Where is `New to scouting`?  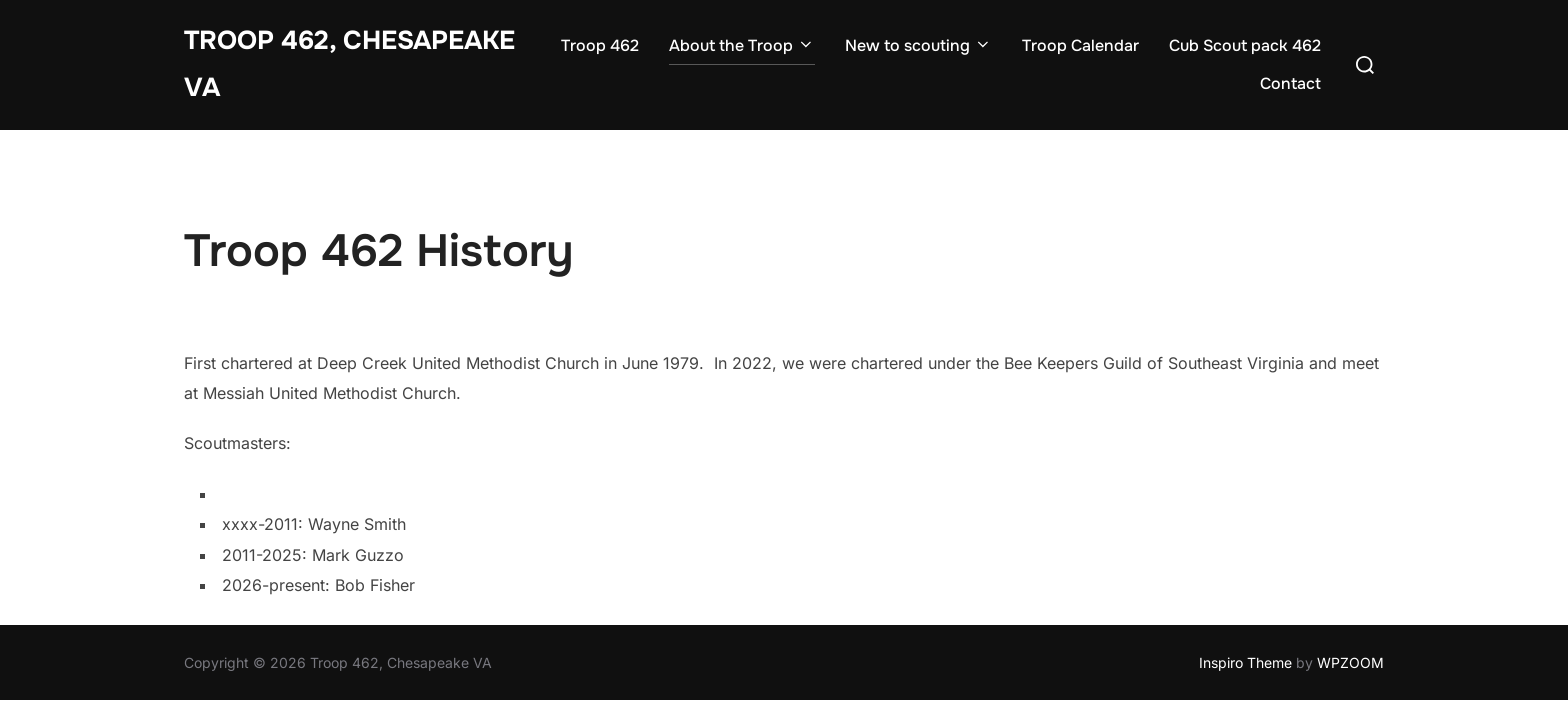
New to scouting is located at coordinates (918, 45).